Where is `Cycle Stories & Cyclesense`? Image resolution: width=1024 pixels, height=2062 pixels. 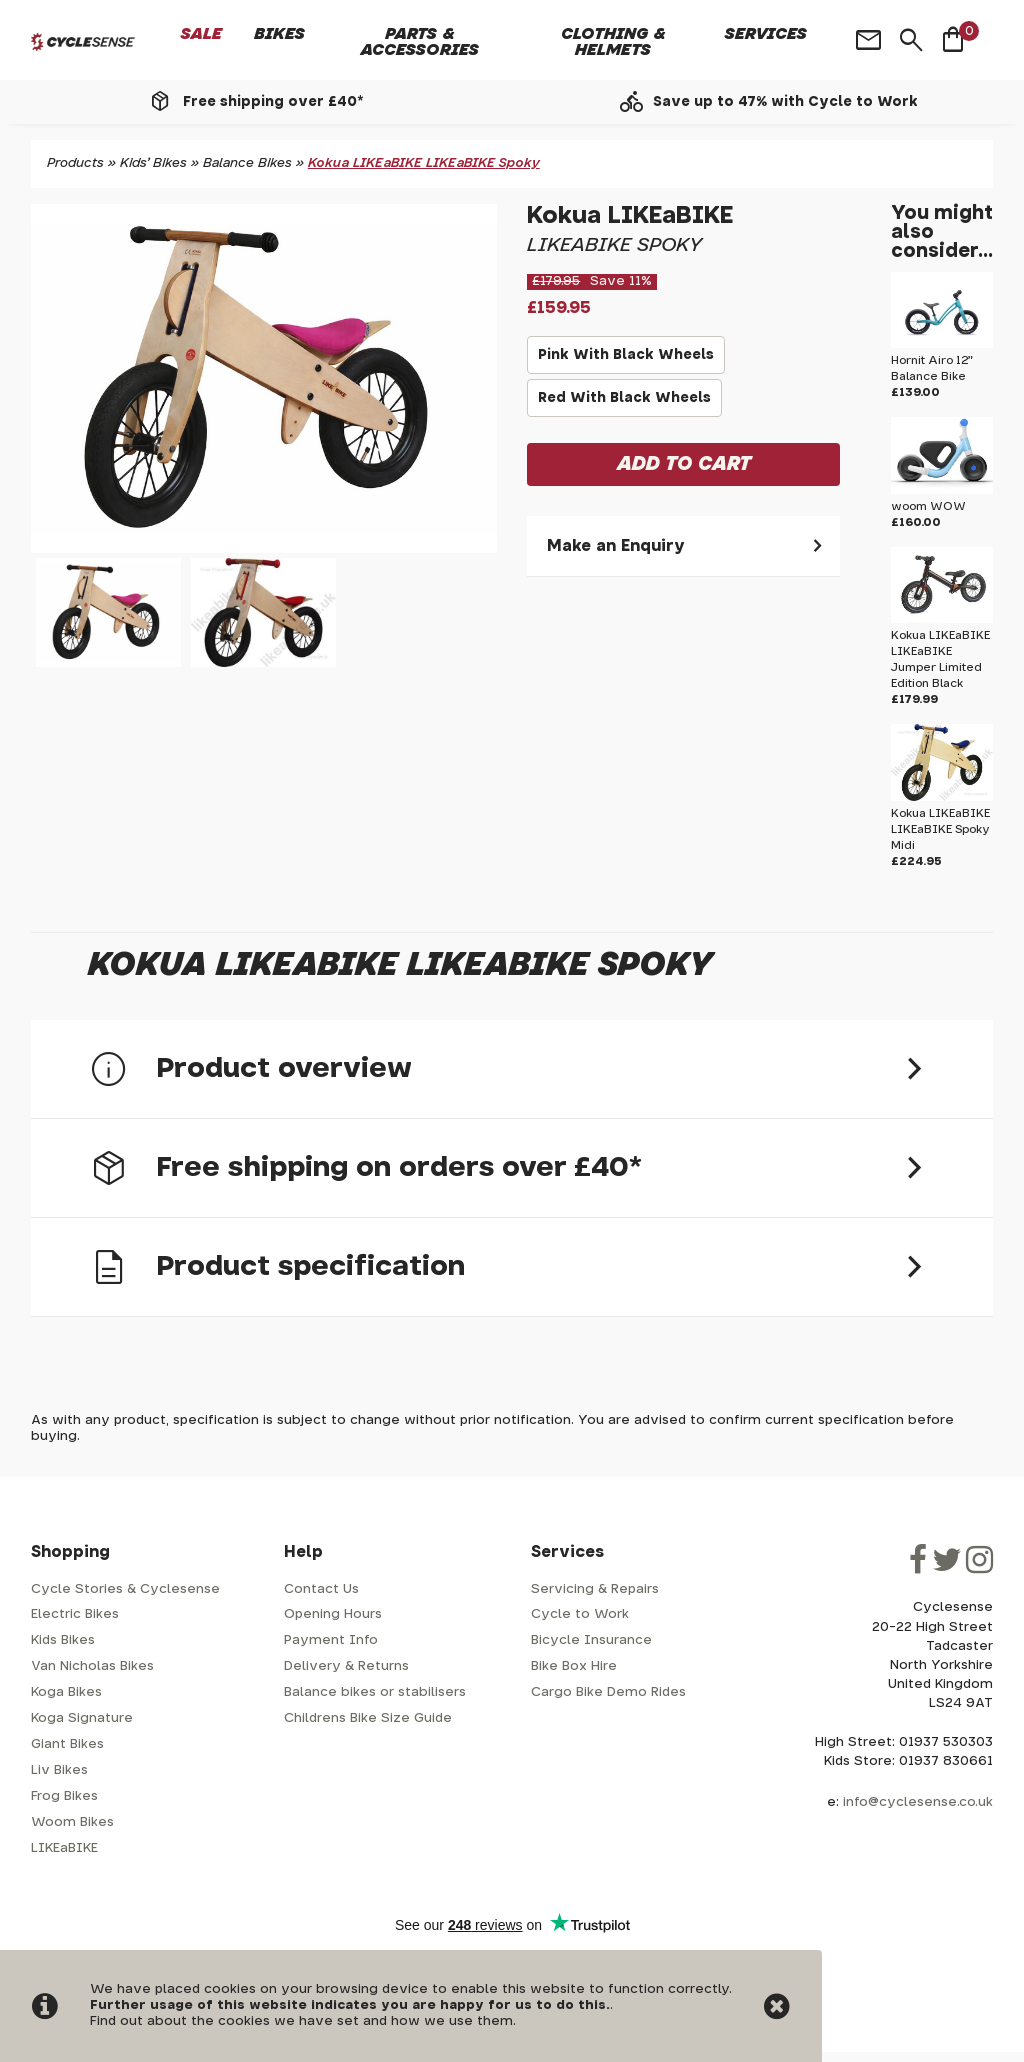
Cycle Stories & Cyclesense is located at coordinates (125, 1589).